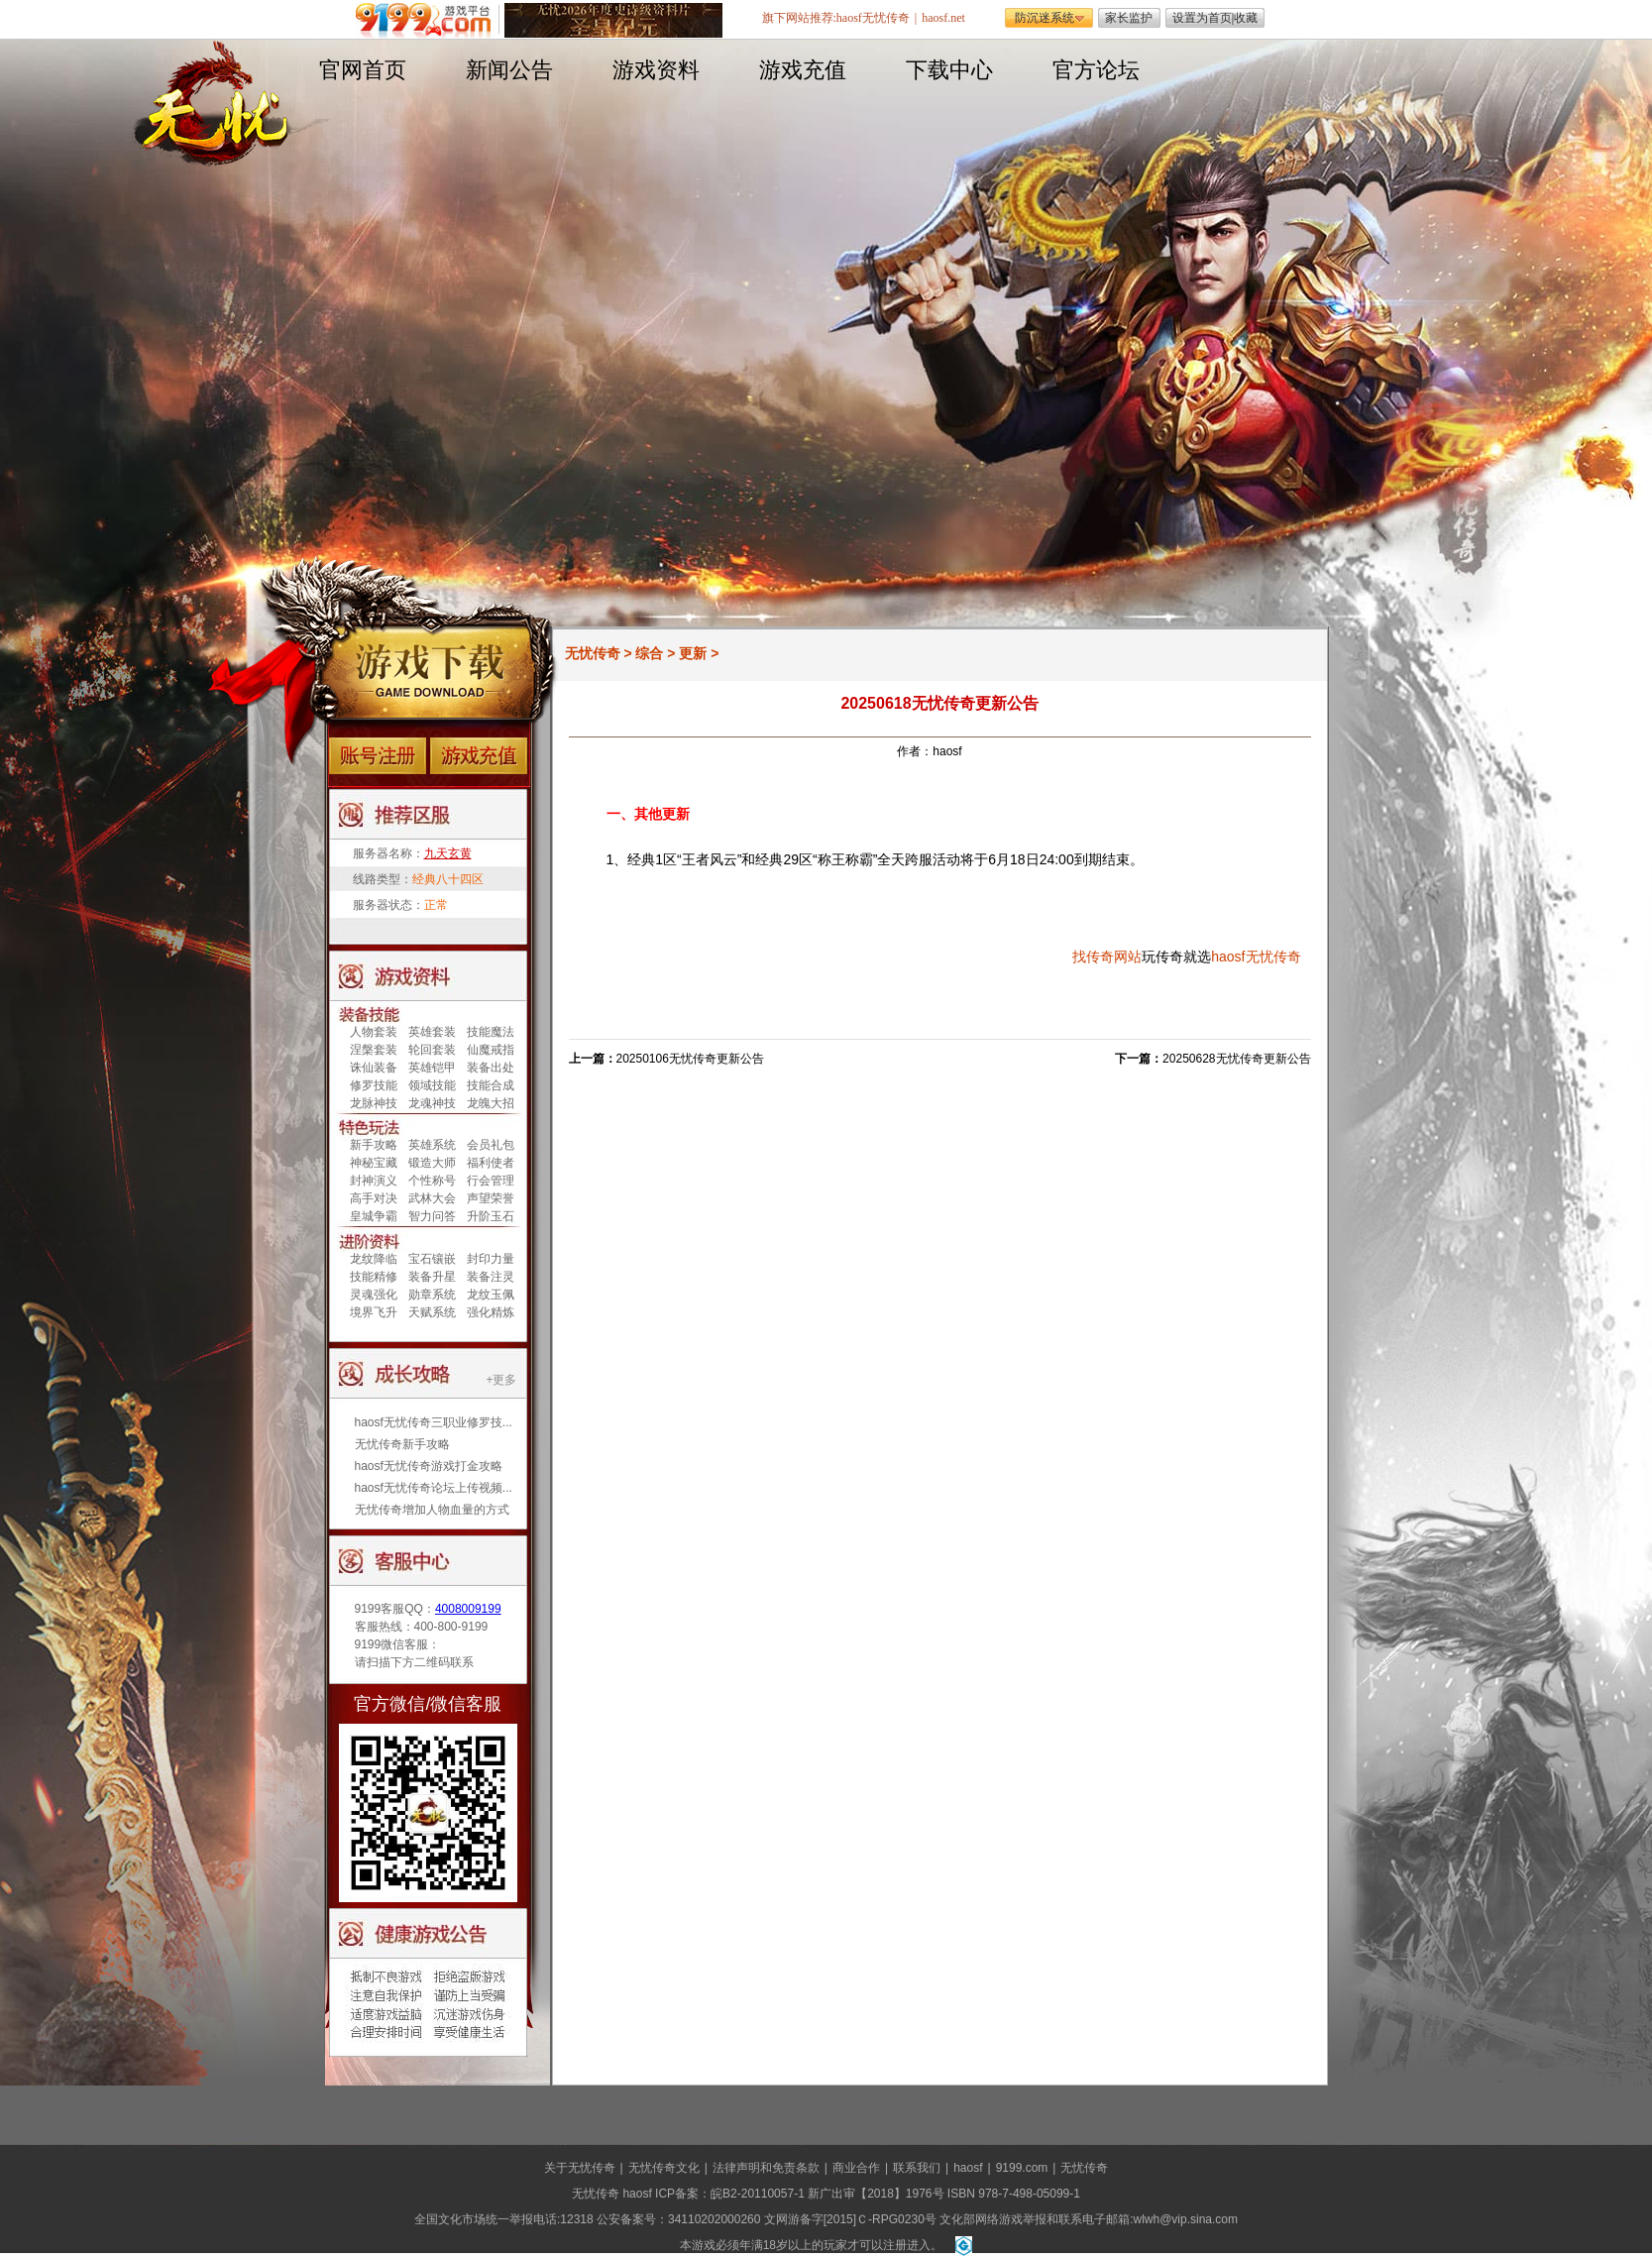  What do you see at coordinates (432, 1085) in the screenshot?
I see `领域技能` at bounding box center [432, 1085].